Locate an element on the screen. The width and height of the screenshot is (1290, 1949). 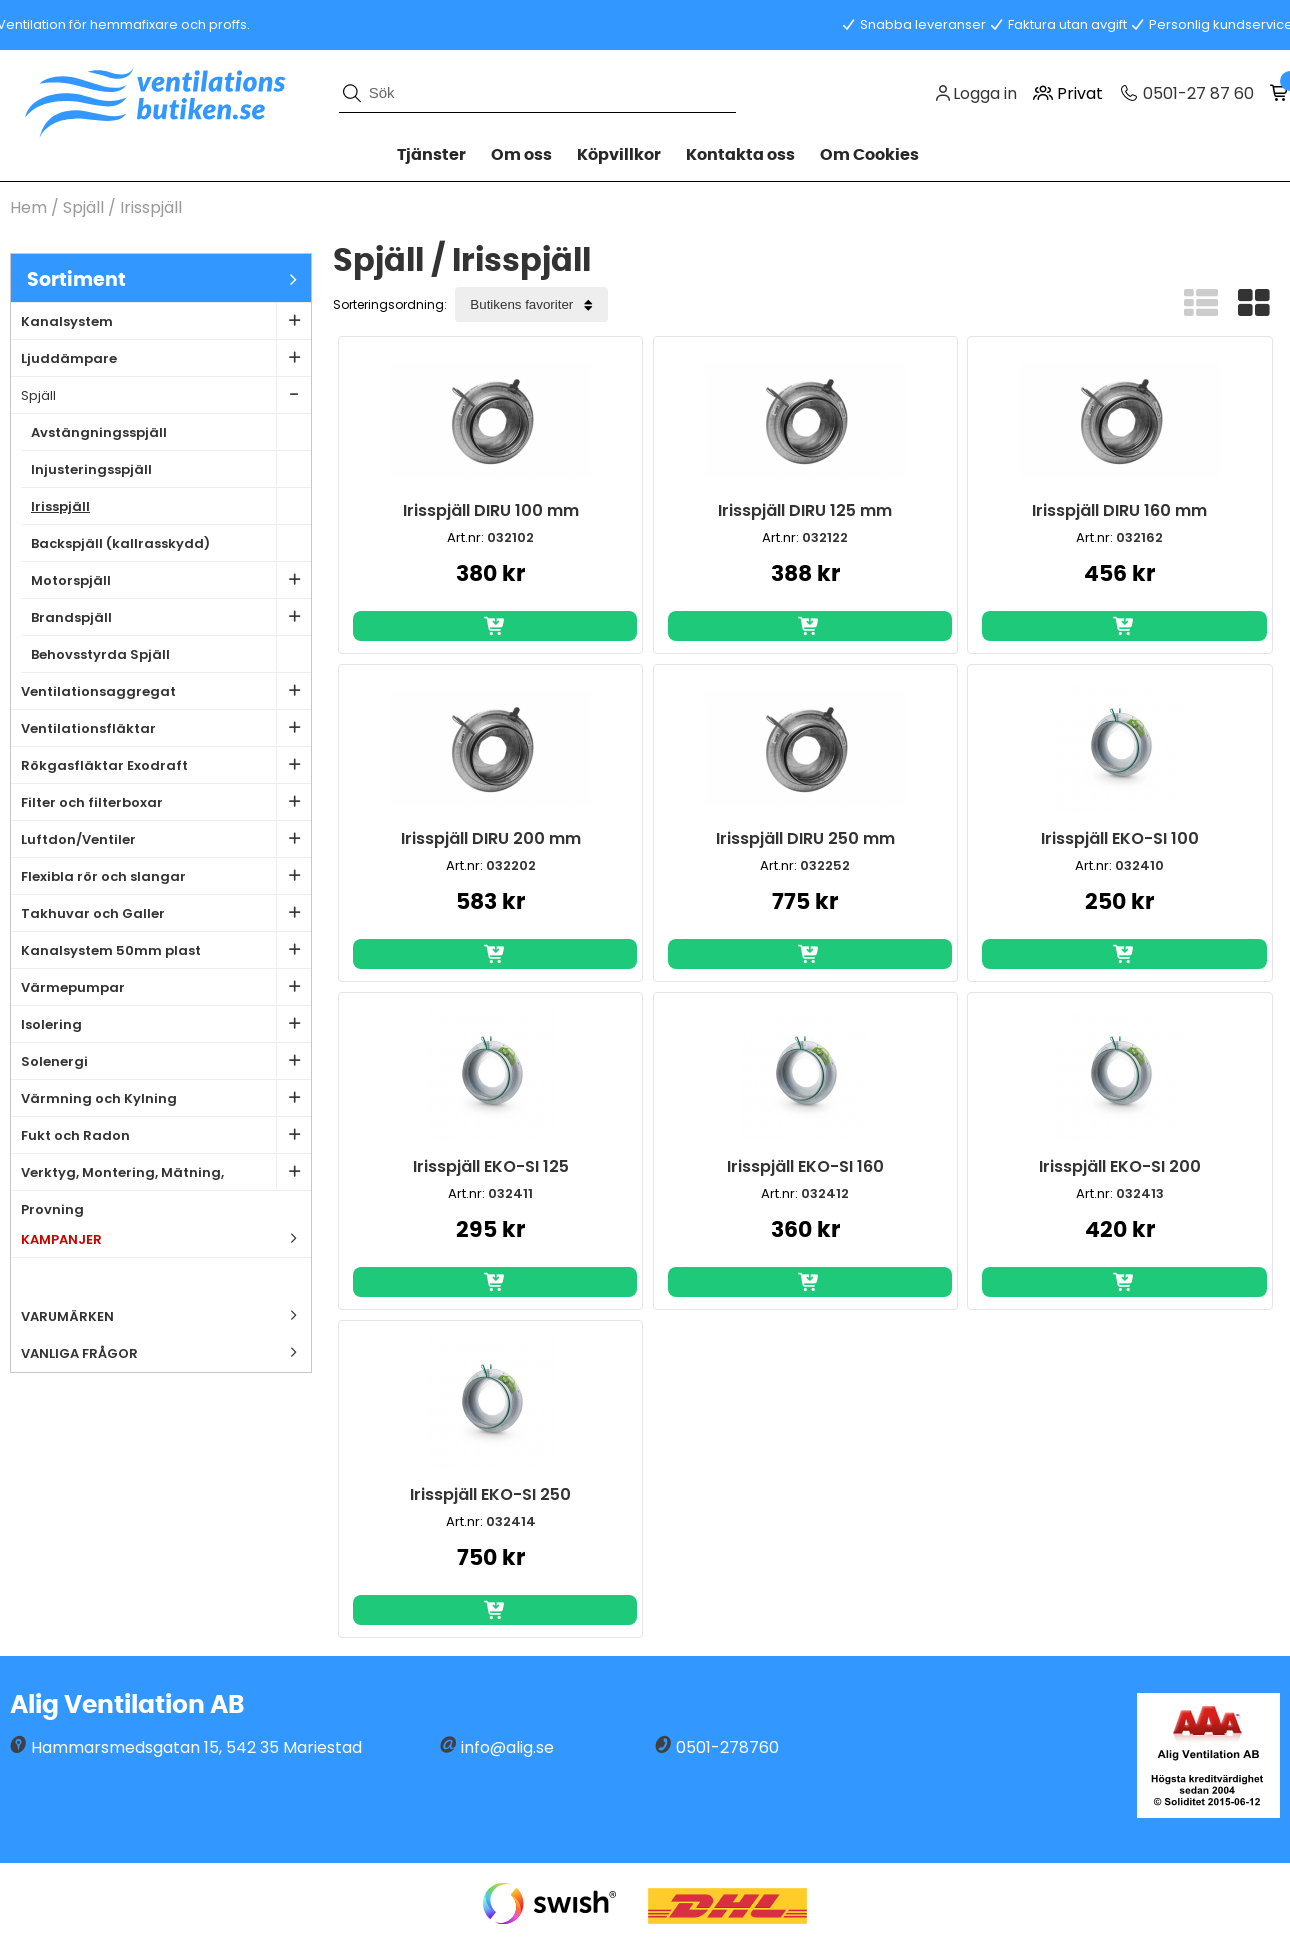
Irisspjäll EKO-SI 200 is located at coordinates (1120, 1166).